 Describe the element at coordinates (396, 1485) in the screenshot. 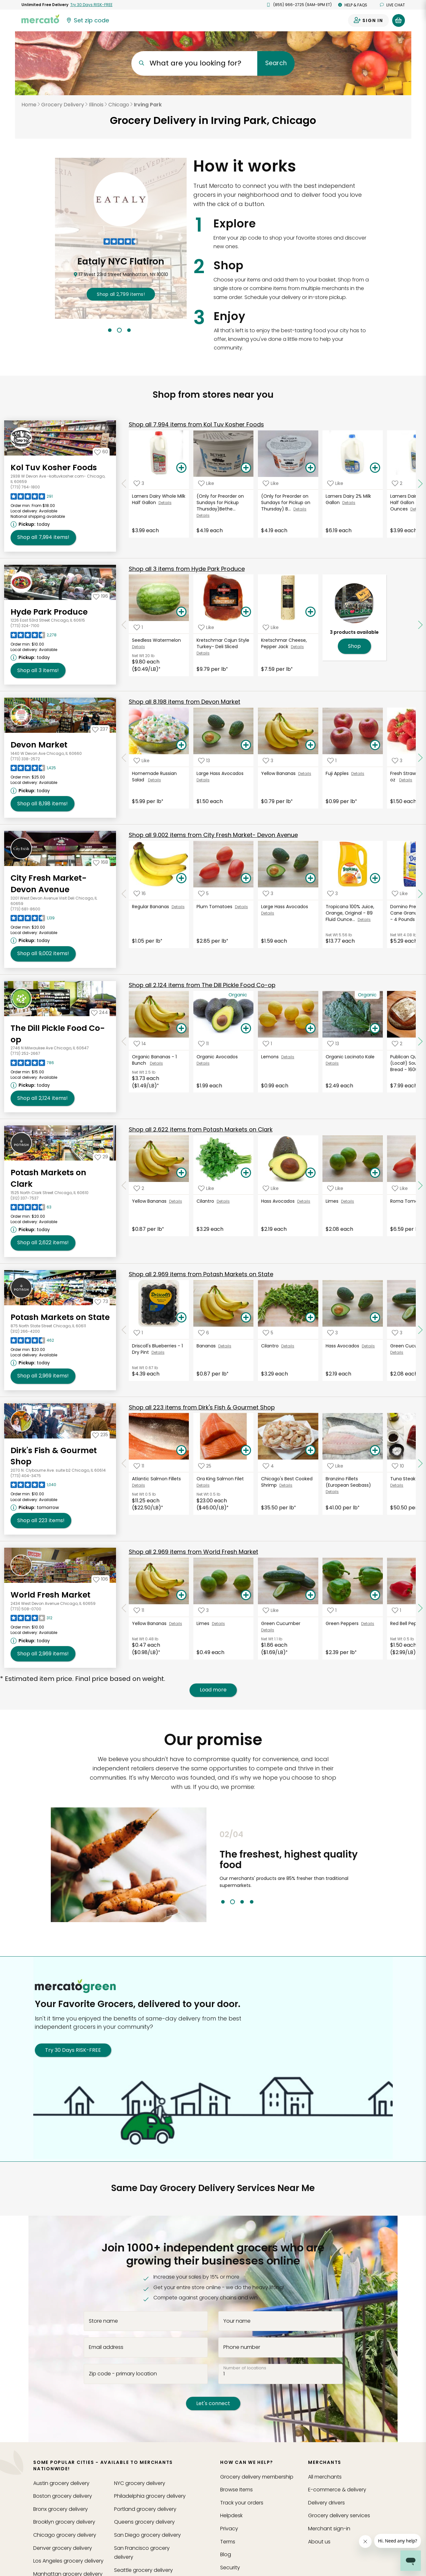

I see `Details [See details for Tuna Steak (Wild)]` at that location.